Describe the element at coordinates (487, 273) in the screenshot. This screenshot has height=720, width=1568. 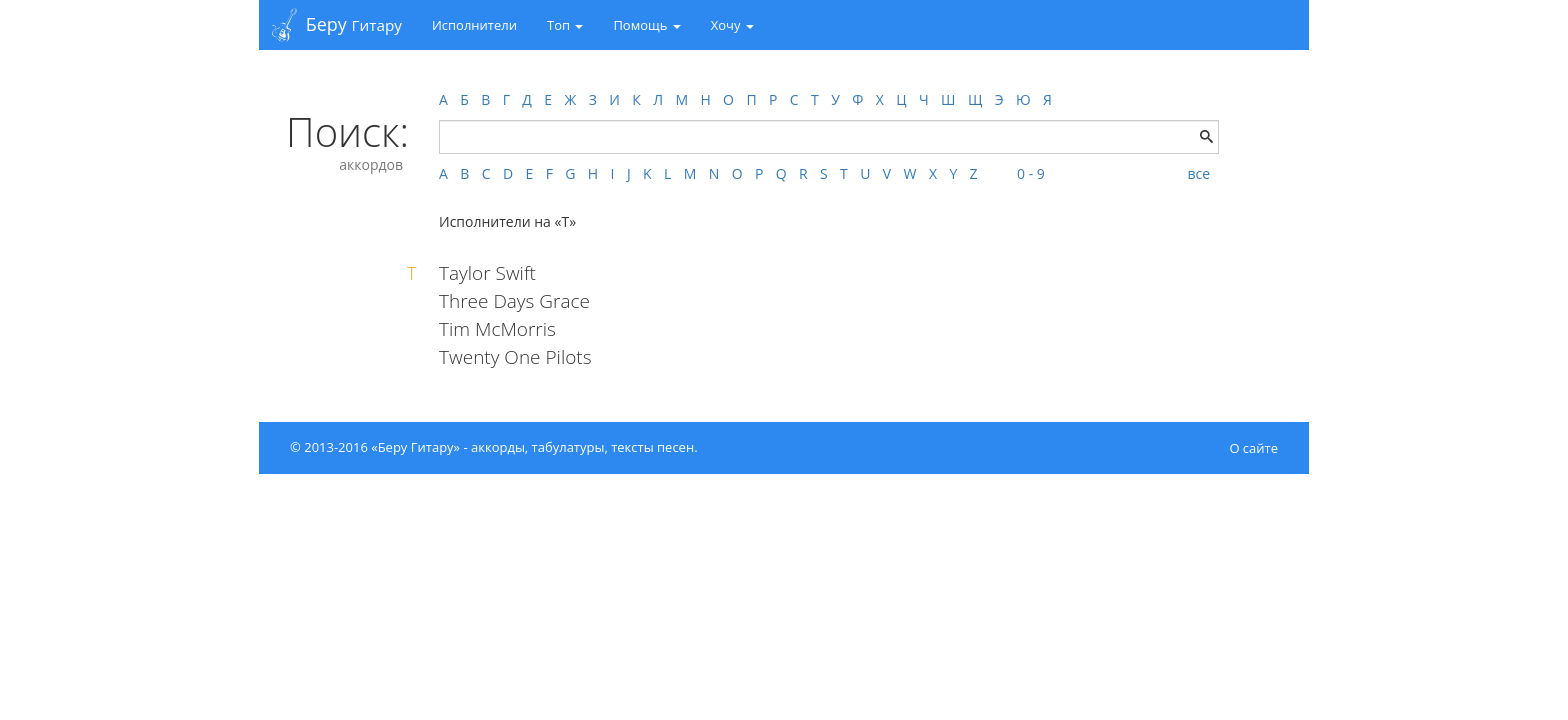
I see `Taylor Swift` at that location.